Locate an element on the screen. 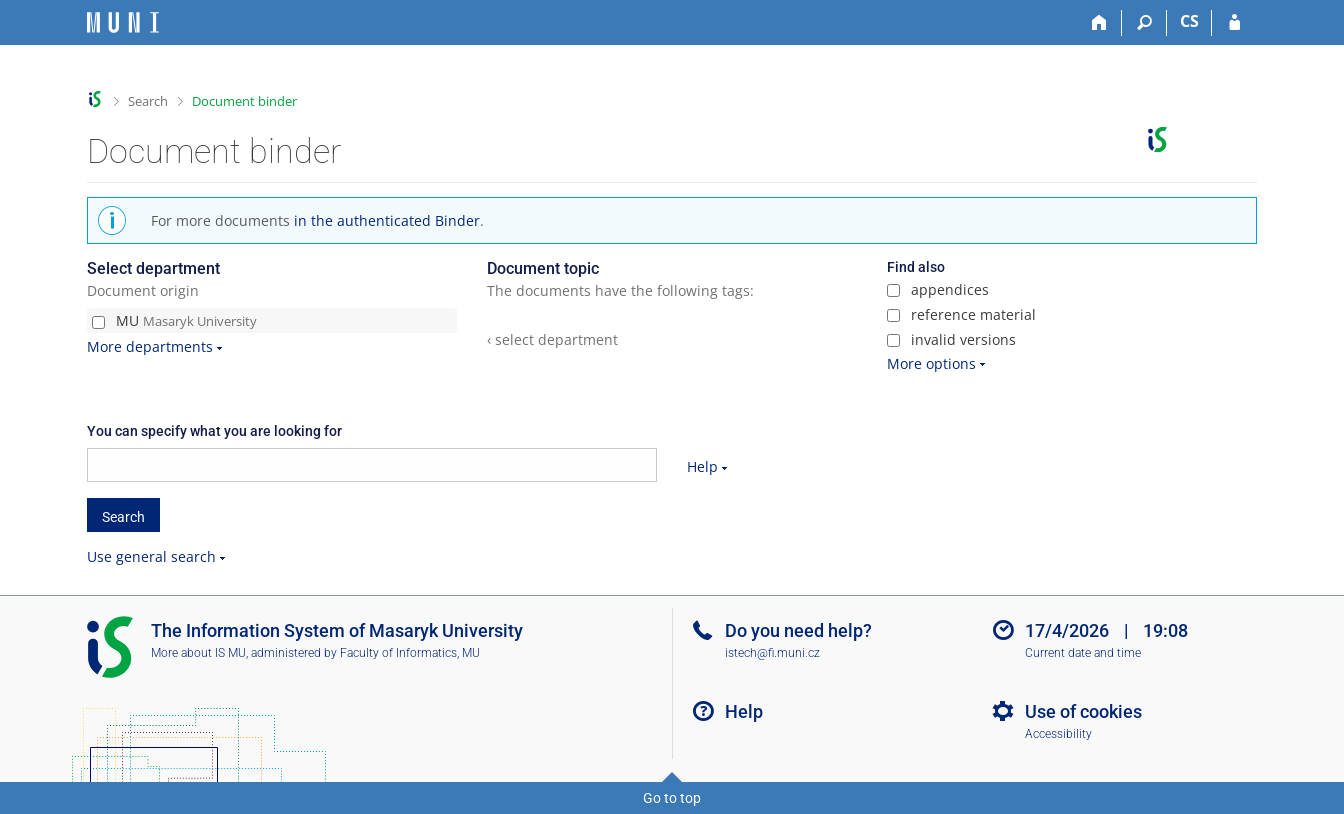  Use general search is located at coordinates (151, 556).